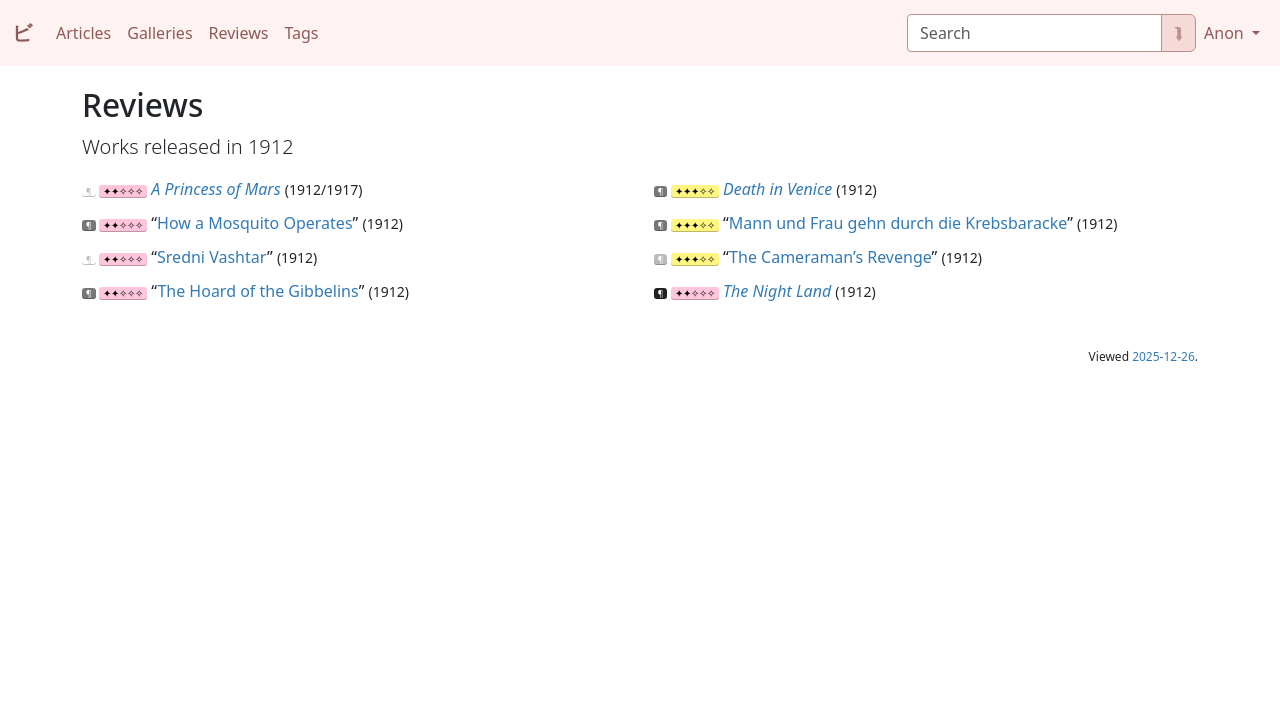 The height and width of the screenshot is (720, 1280). What do you see at coordinates (239, 33) in the screenshot?
I see `Reviews` at bounding box center [239, 33].